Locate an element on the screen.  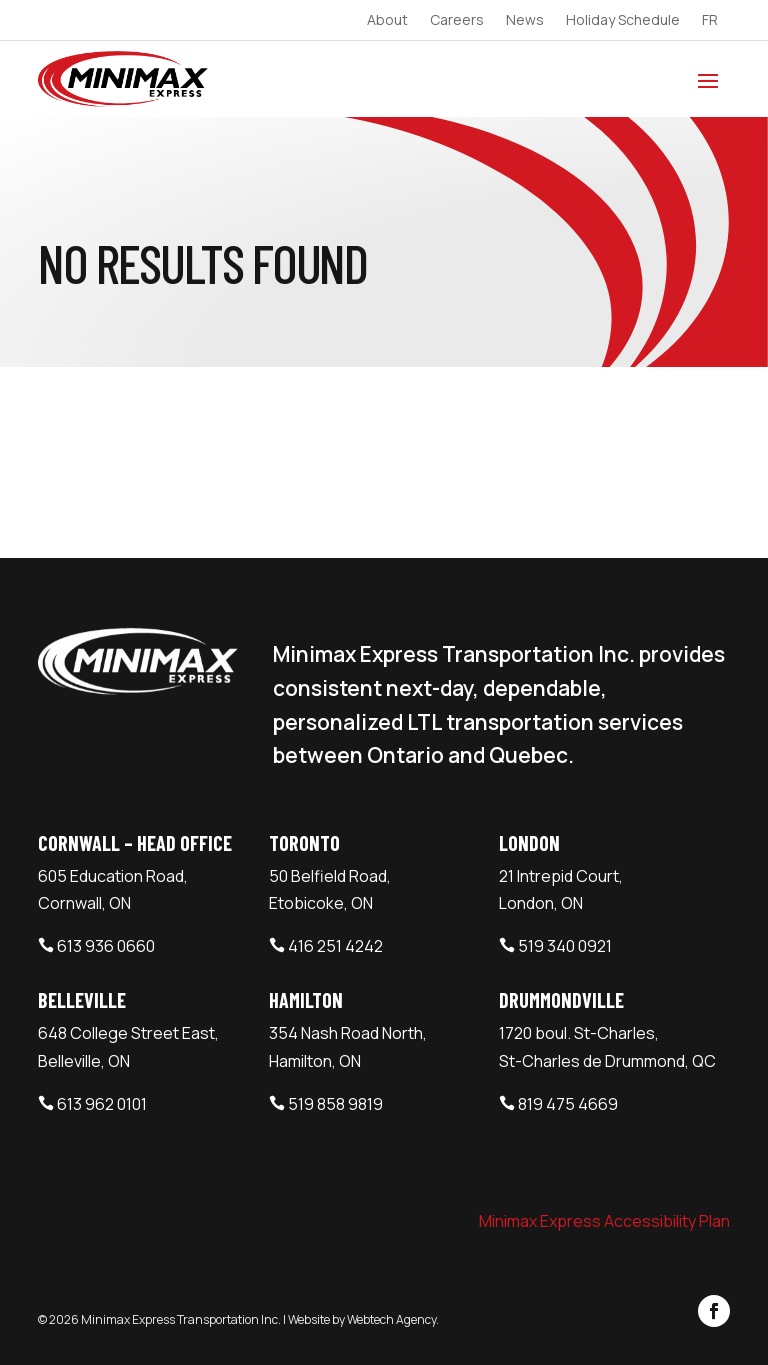
819 475 4669 is located at coordinates (568, 1104).